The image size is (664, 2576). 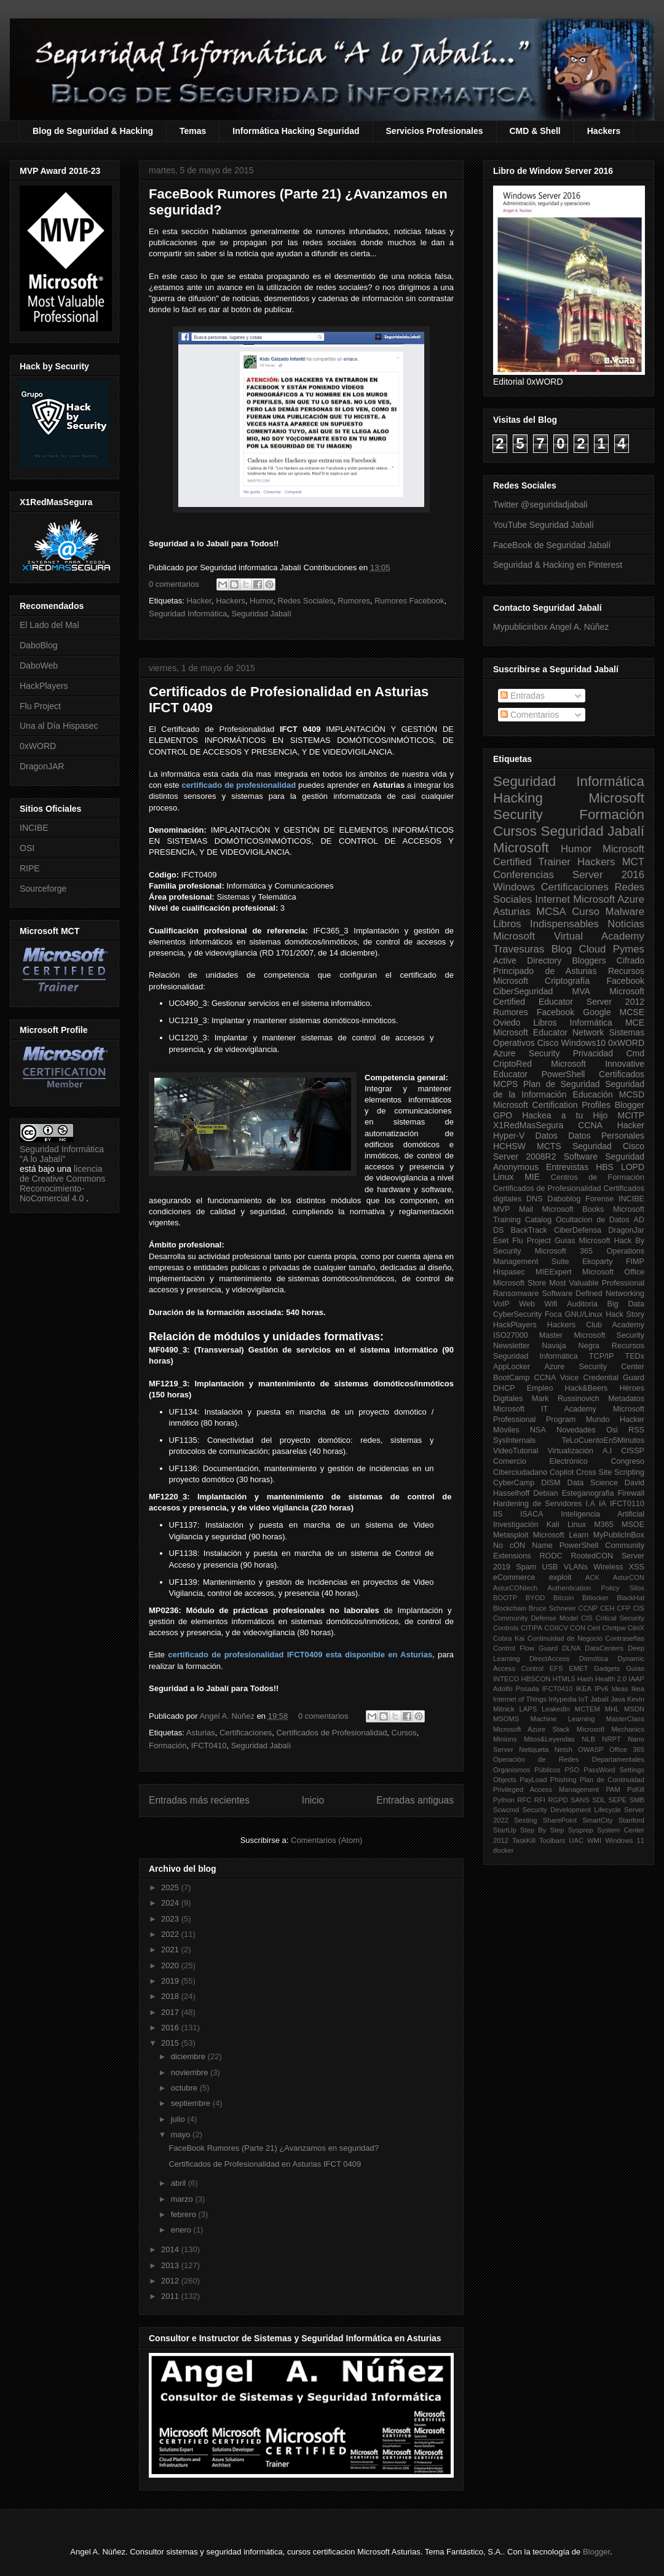 What do you see at coordinates (580, 1800) in the screenshot?
I see `SANS` at bounding box center [580, 1800].